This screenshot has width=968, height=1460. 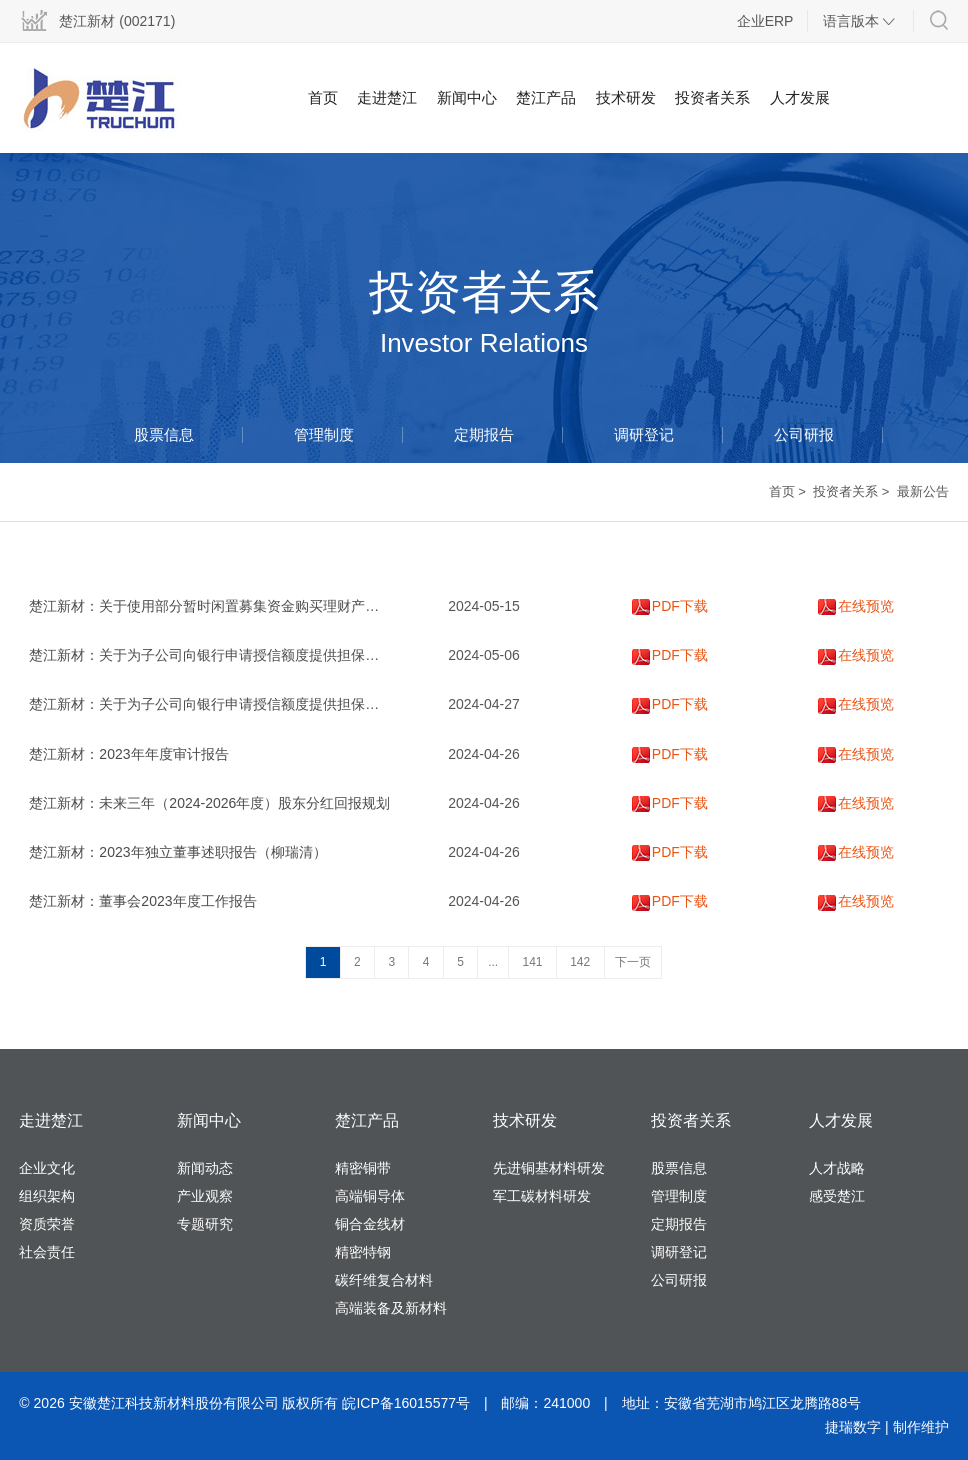 I want to click on 人才战略, so click(x=837, y=1168).